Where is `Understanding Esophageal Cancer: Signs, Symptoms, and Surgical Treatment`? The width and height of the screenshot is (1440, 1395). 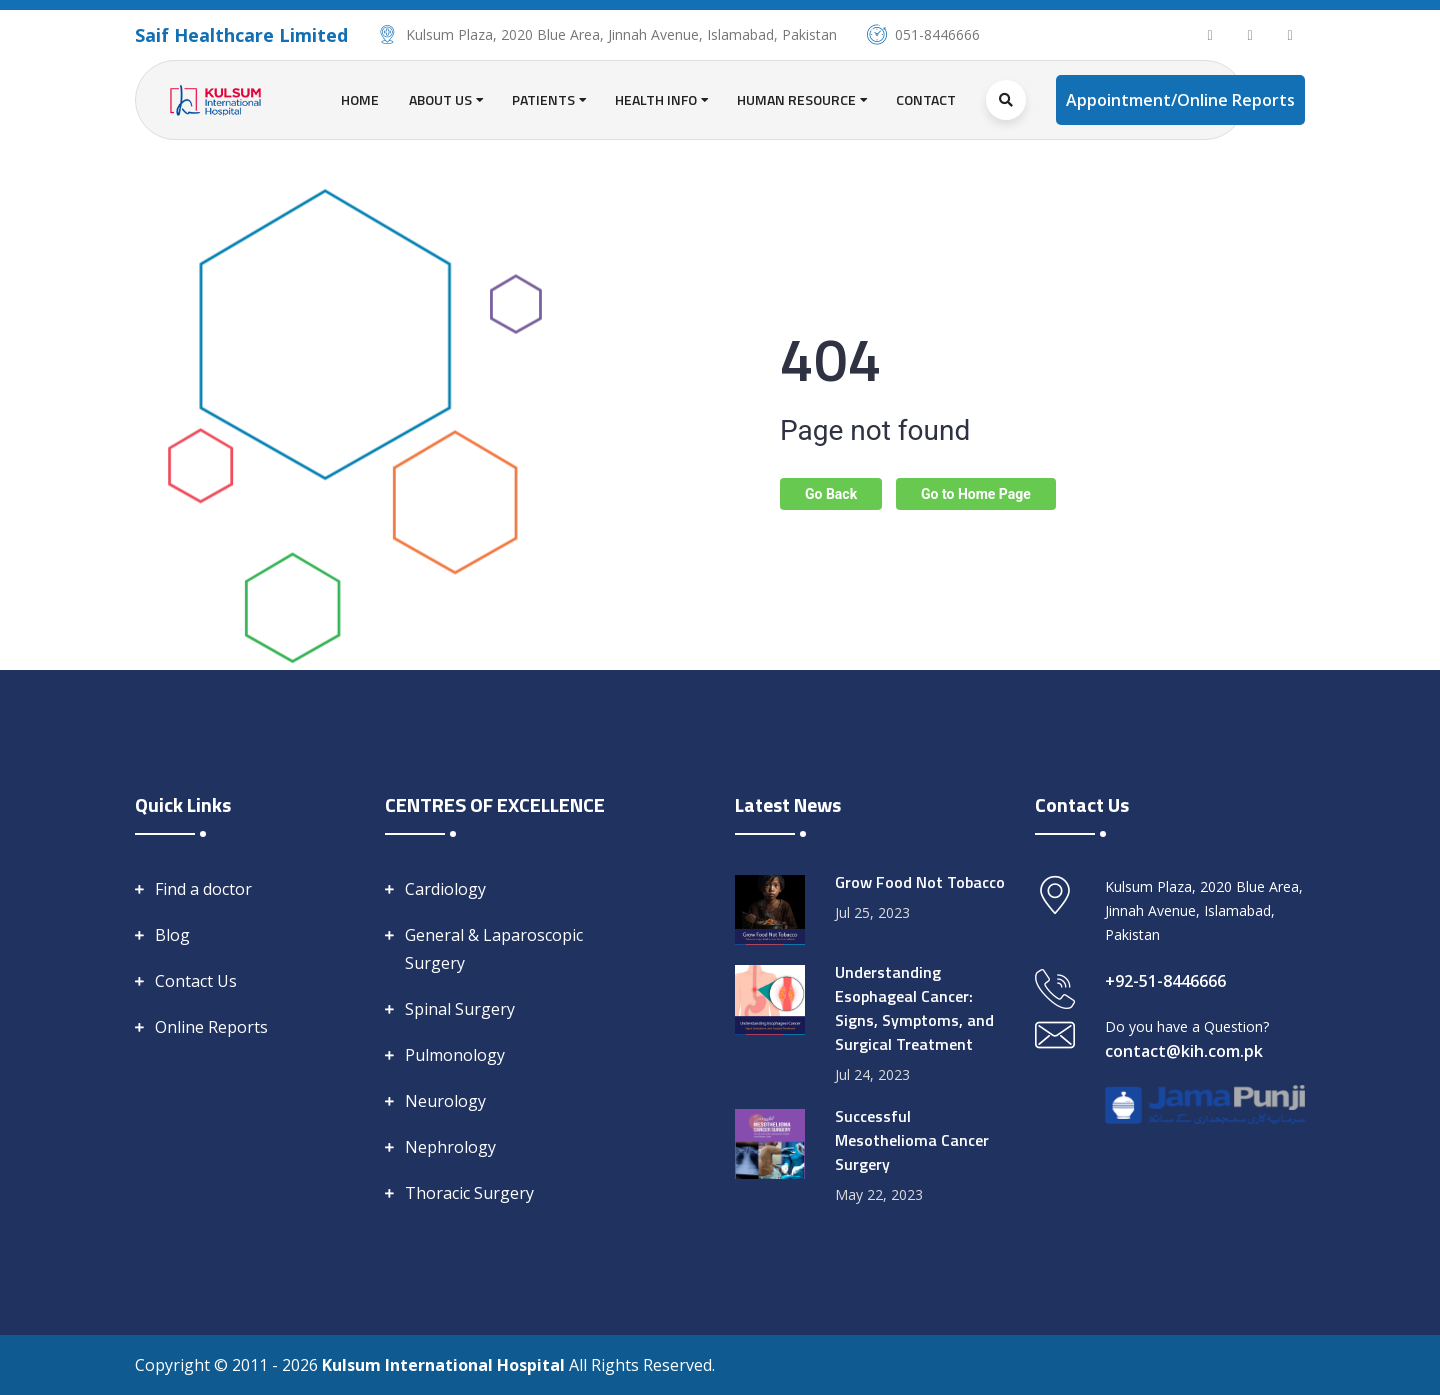
Understanding Esophageal Cancer: Signs, Symptoms, and Surgical Treatment is located at coordinates (914, 1008).